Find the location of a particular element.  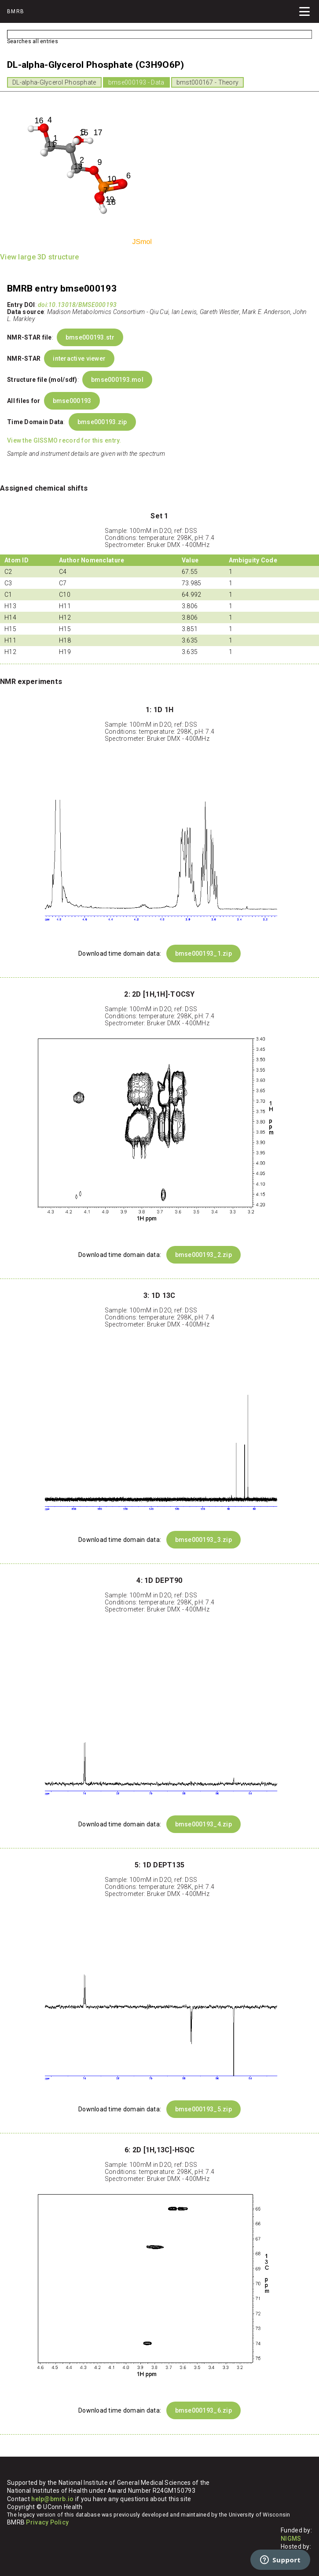

NIGMS is located at coordinates (291, 2538).